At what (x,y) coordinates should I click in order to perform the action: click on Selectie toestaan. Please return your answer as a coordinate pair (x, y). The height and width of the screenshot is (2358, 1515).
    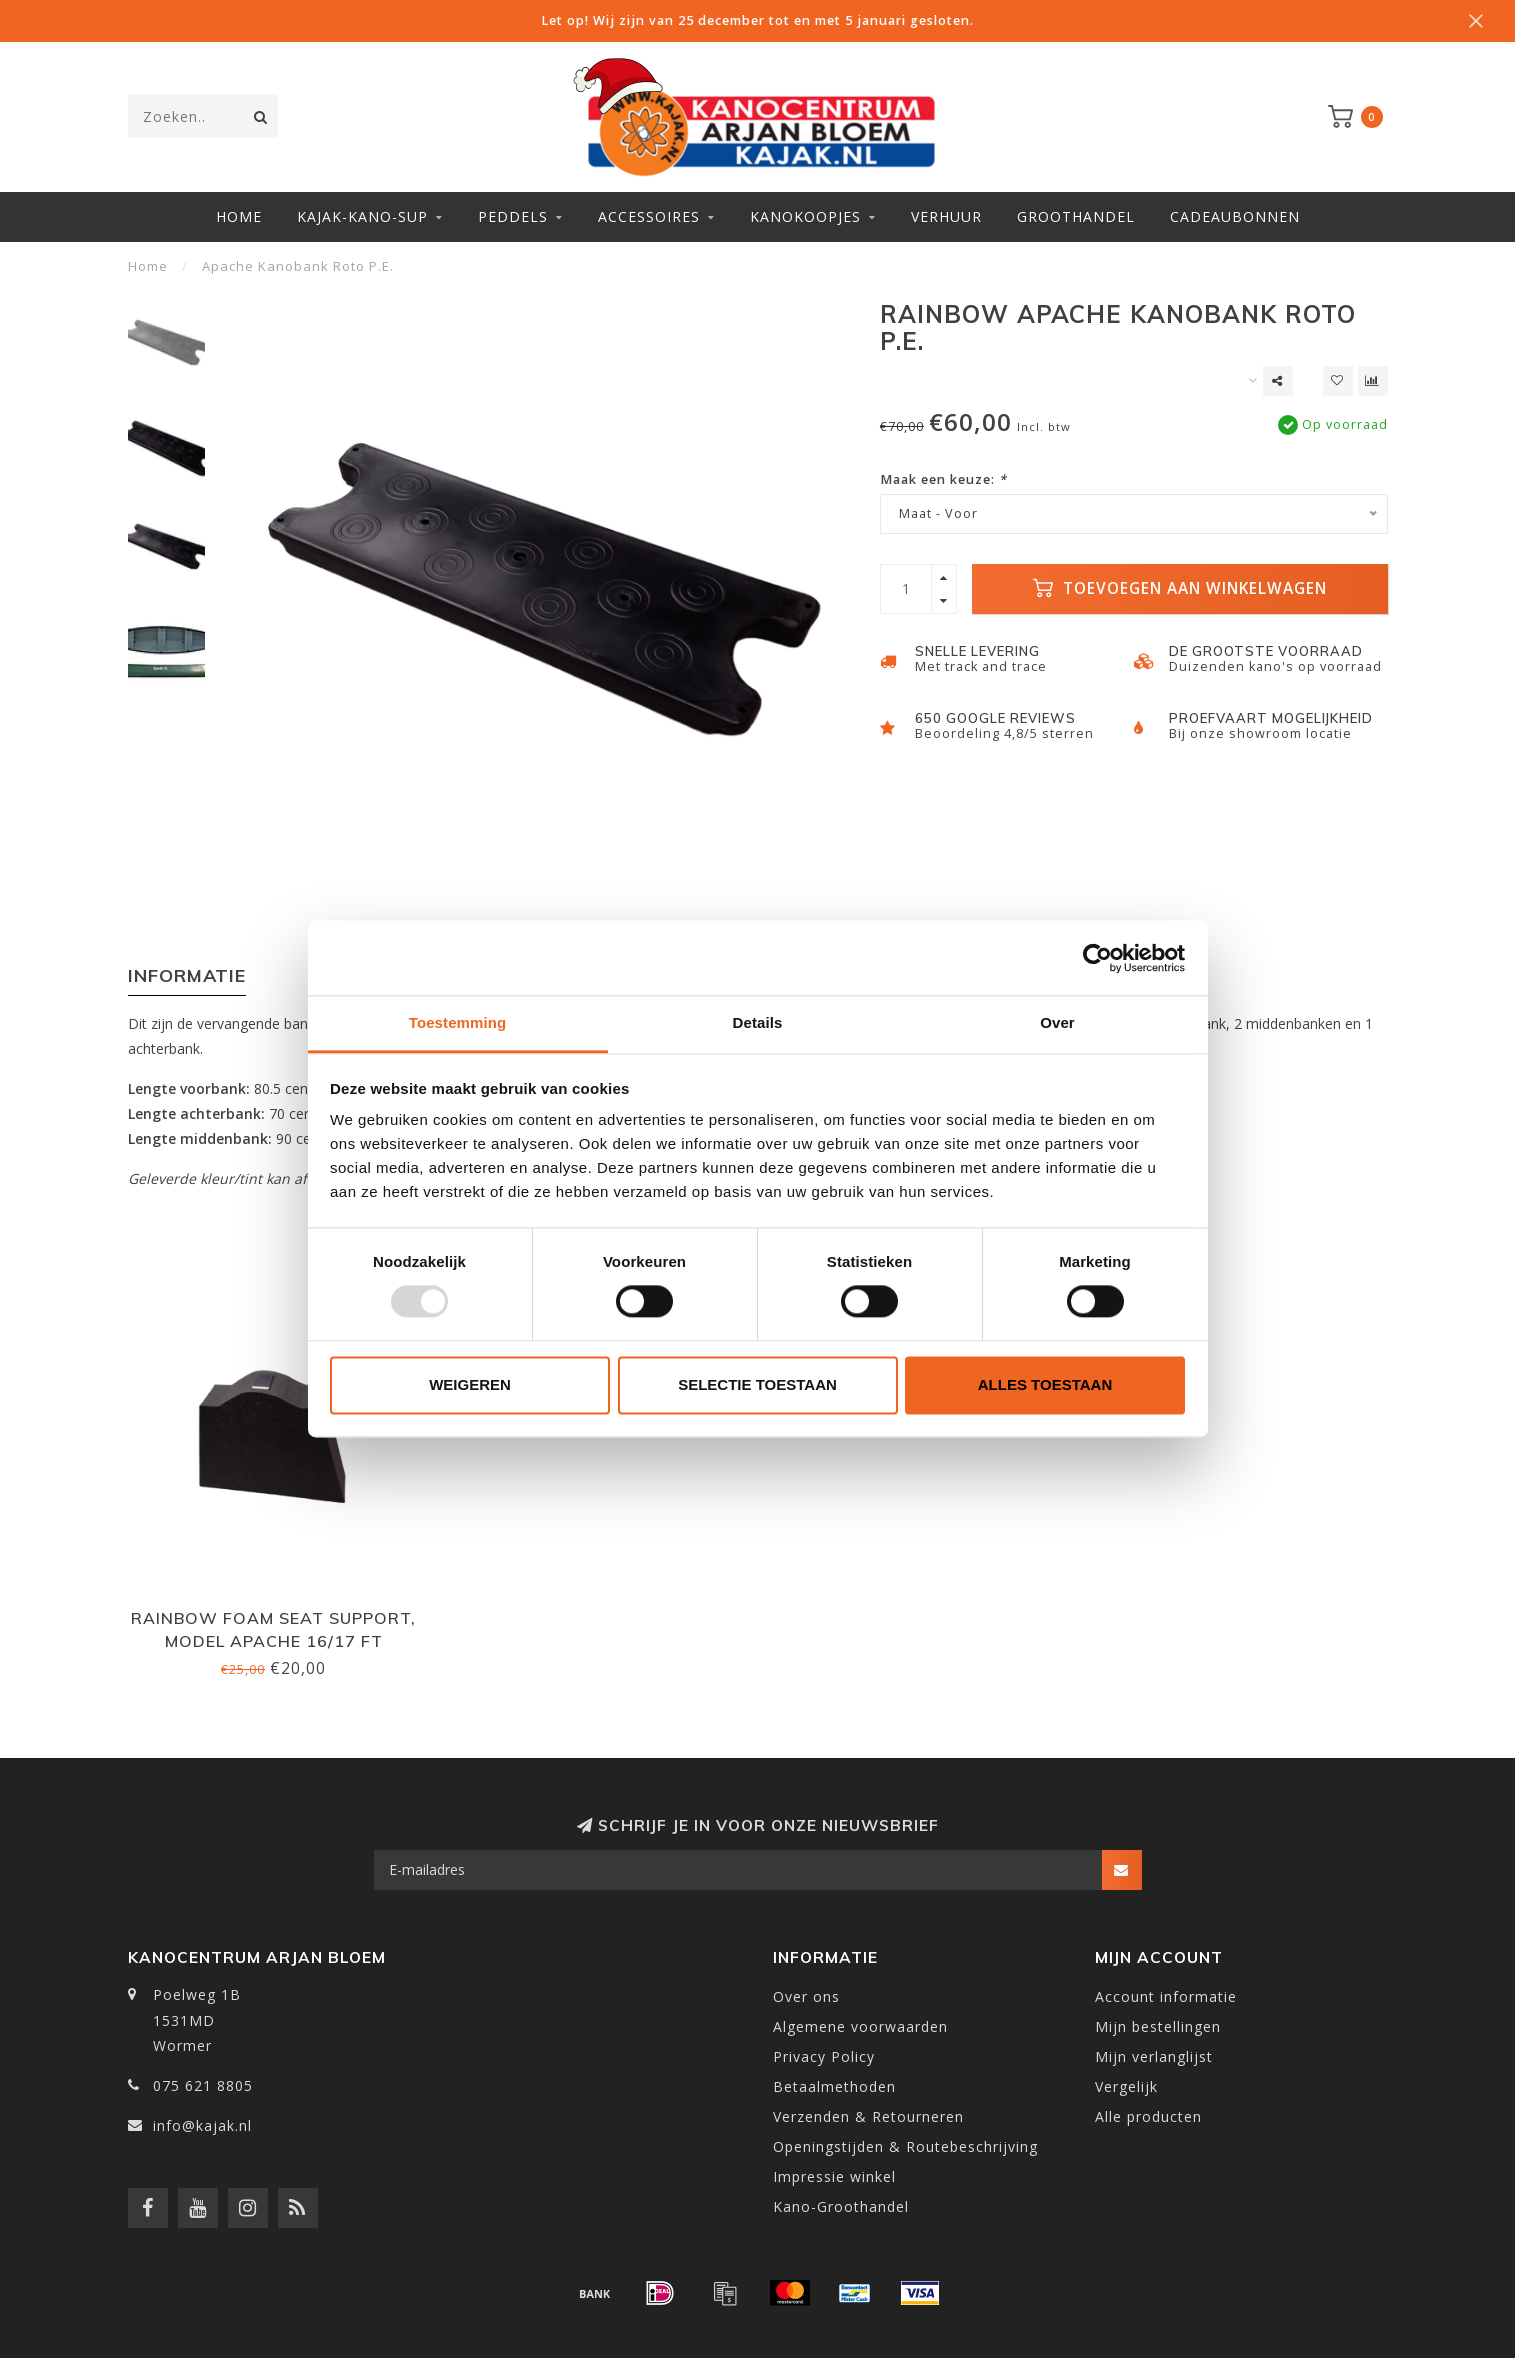
    Looking at the image, I should click on (757, 1384).